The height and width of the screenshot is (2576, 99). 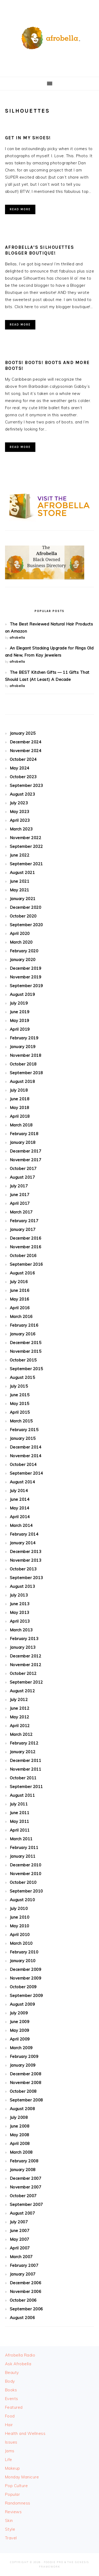 I want to click on January 2021, so click(x=23, y=898).